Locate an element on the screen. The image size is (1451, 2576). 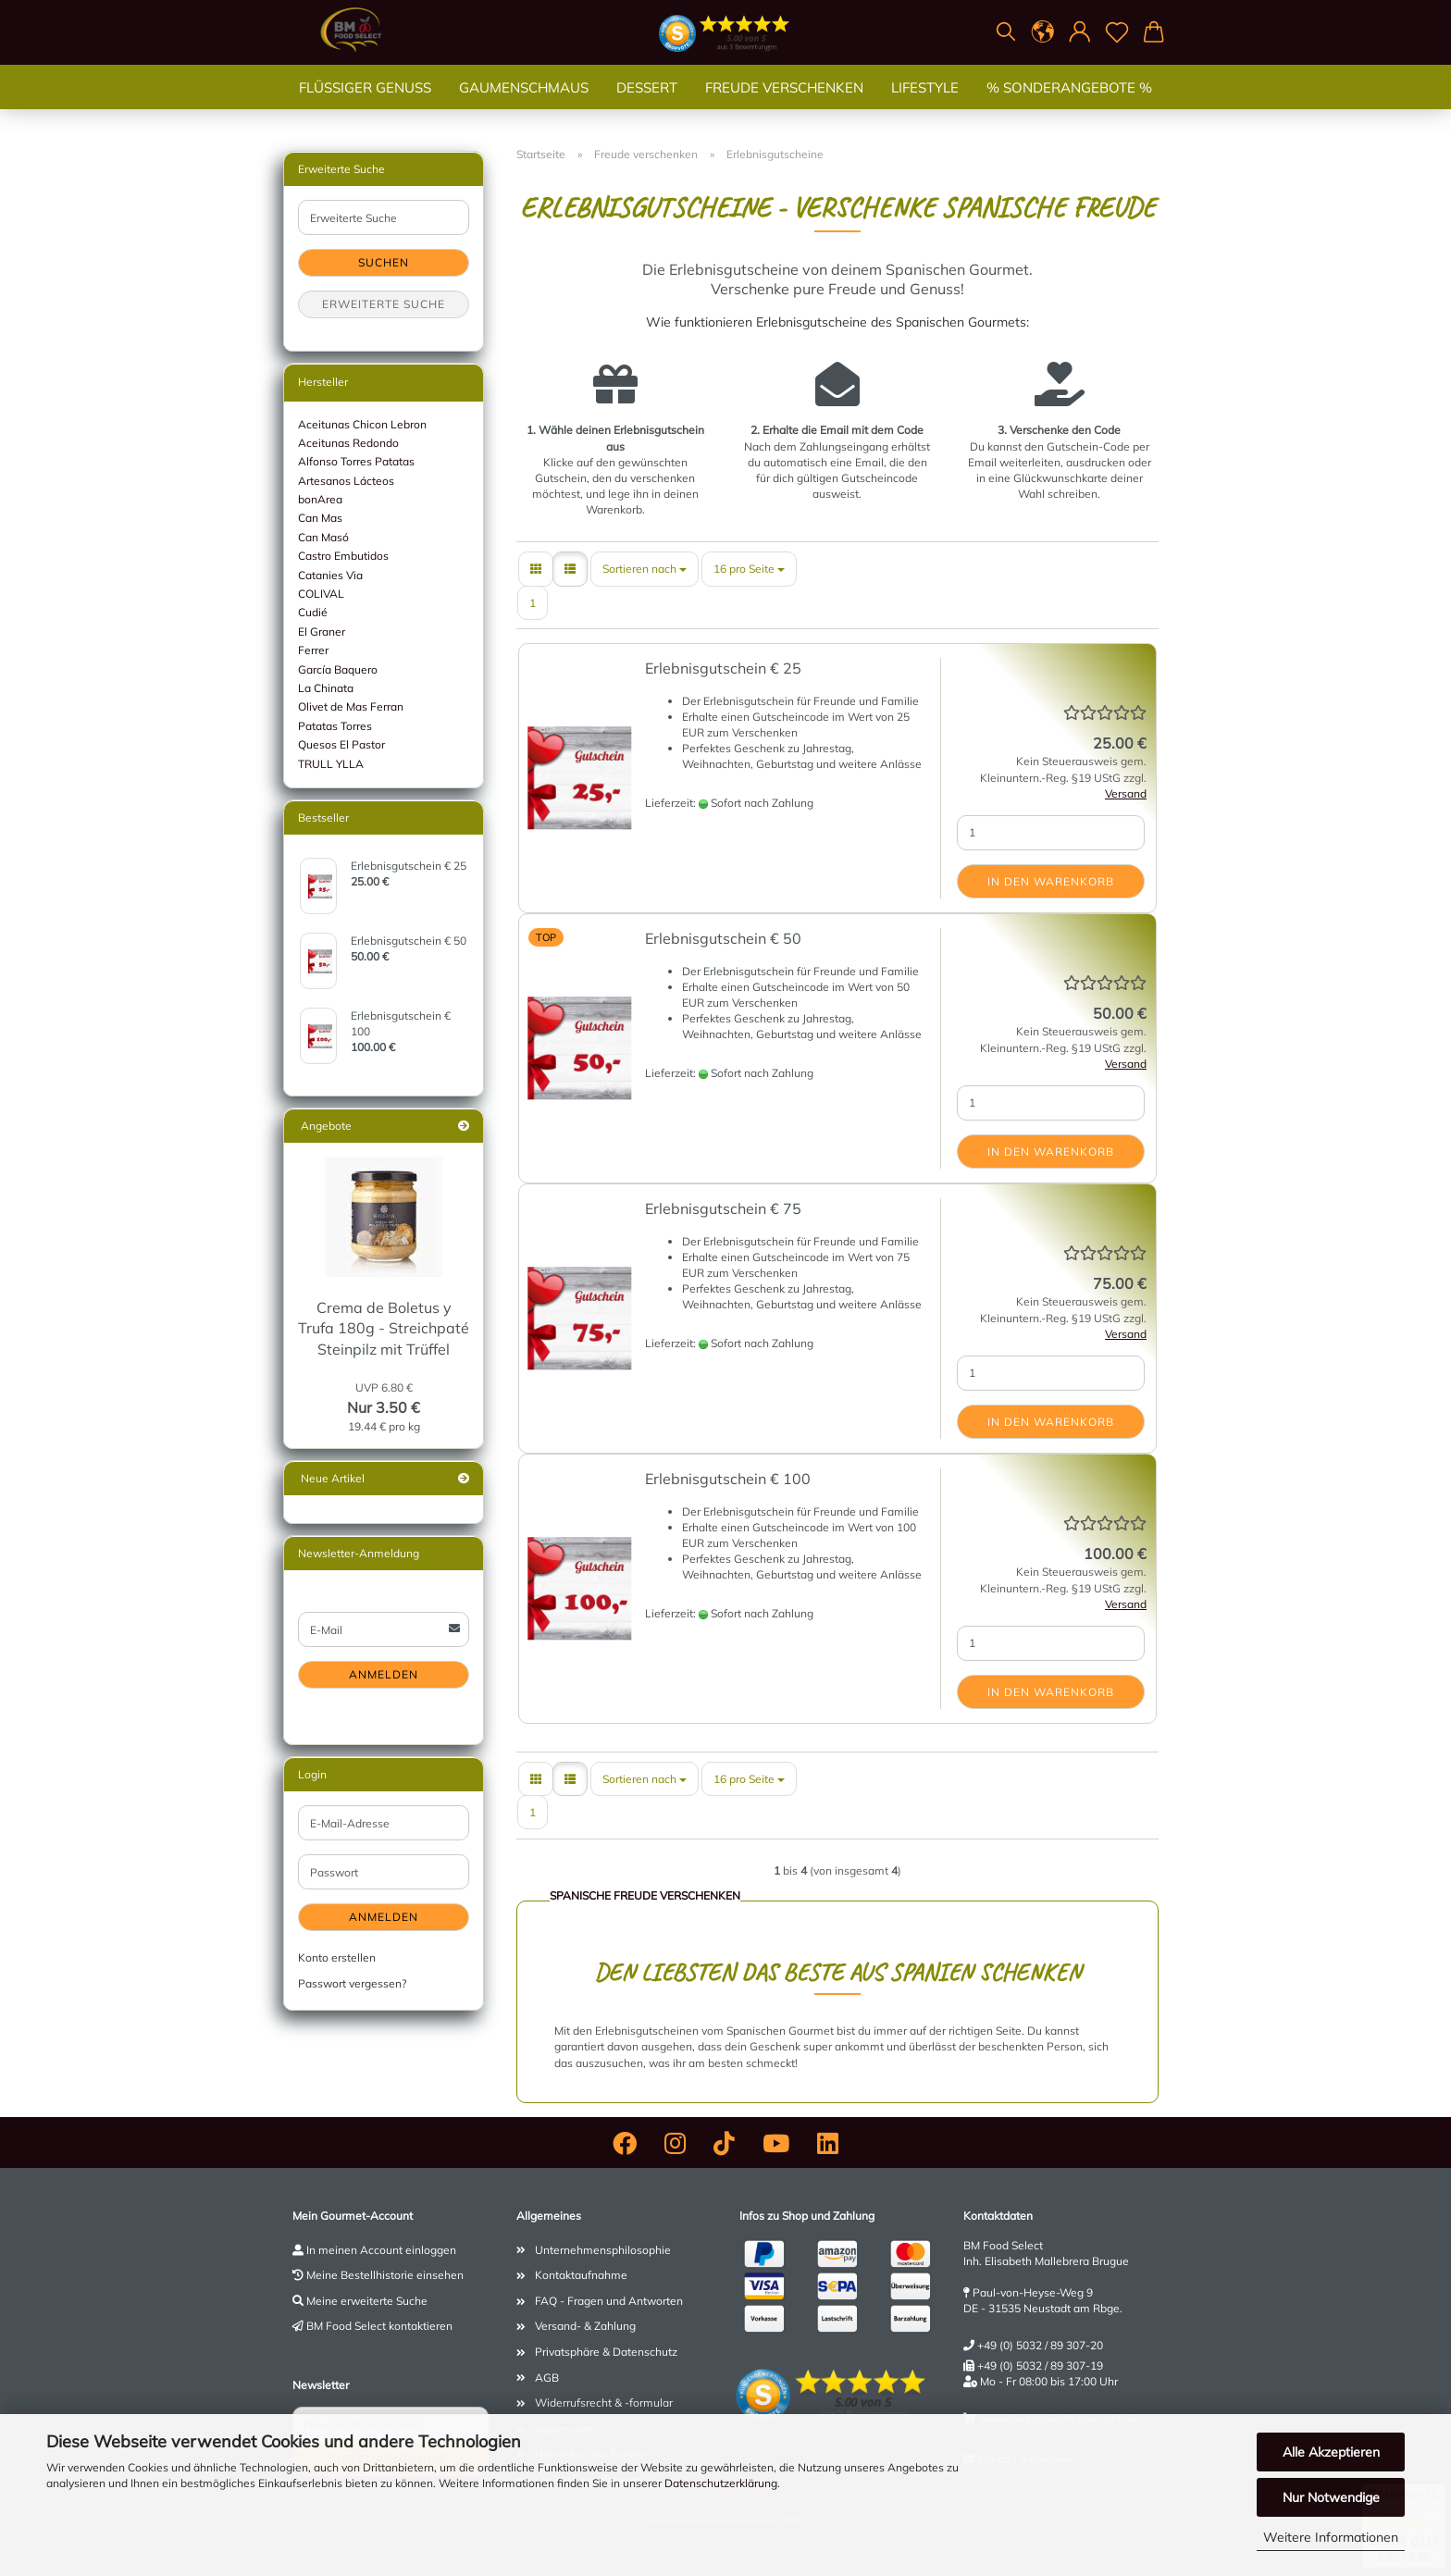
Castro Embutidos is located at coordinates (343, 556).